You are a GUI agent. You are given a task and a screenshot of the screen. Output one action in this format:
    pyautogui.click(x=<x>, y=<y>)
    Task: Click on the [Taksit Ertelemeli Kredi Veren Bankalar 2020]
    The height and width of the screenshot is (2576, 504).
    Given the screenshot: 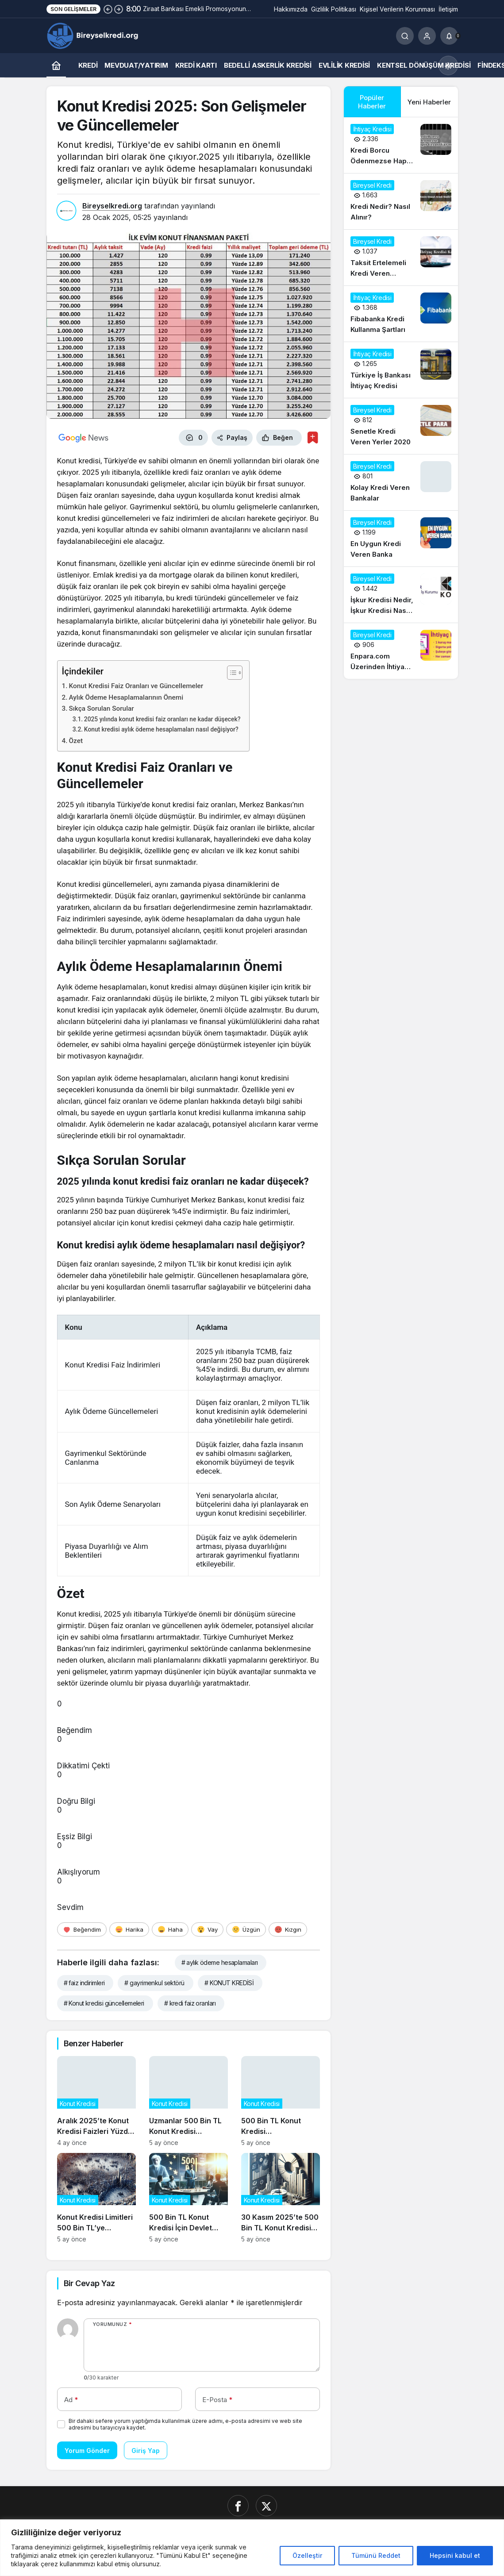 What is the action you would take?
    pyautogui.click(x=401, y=257)
    